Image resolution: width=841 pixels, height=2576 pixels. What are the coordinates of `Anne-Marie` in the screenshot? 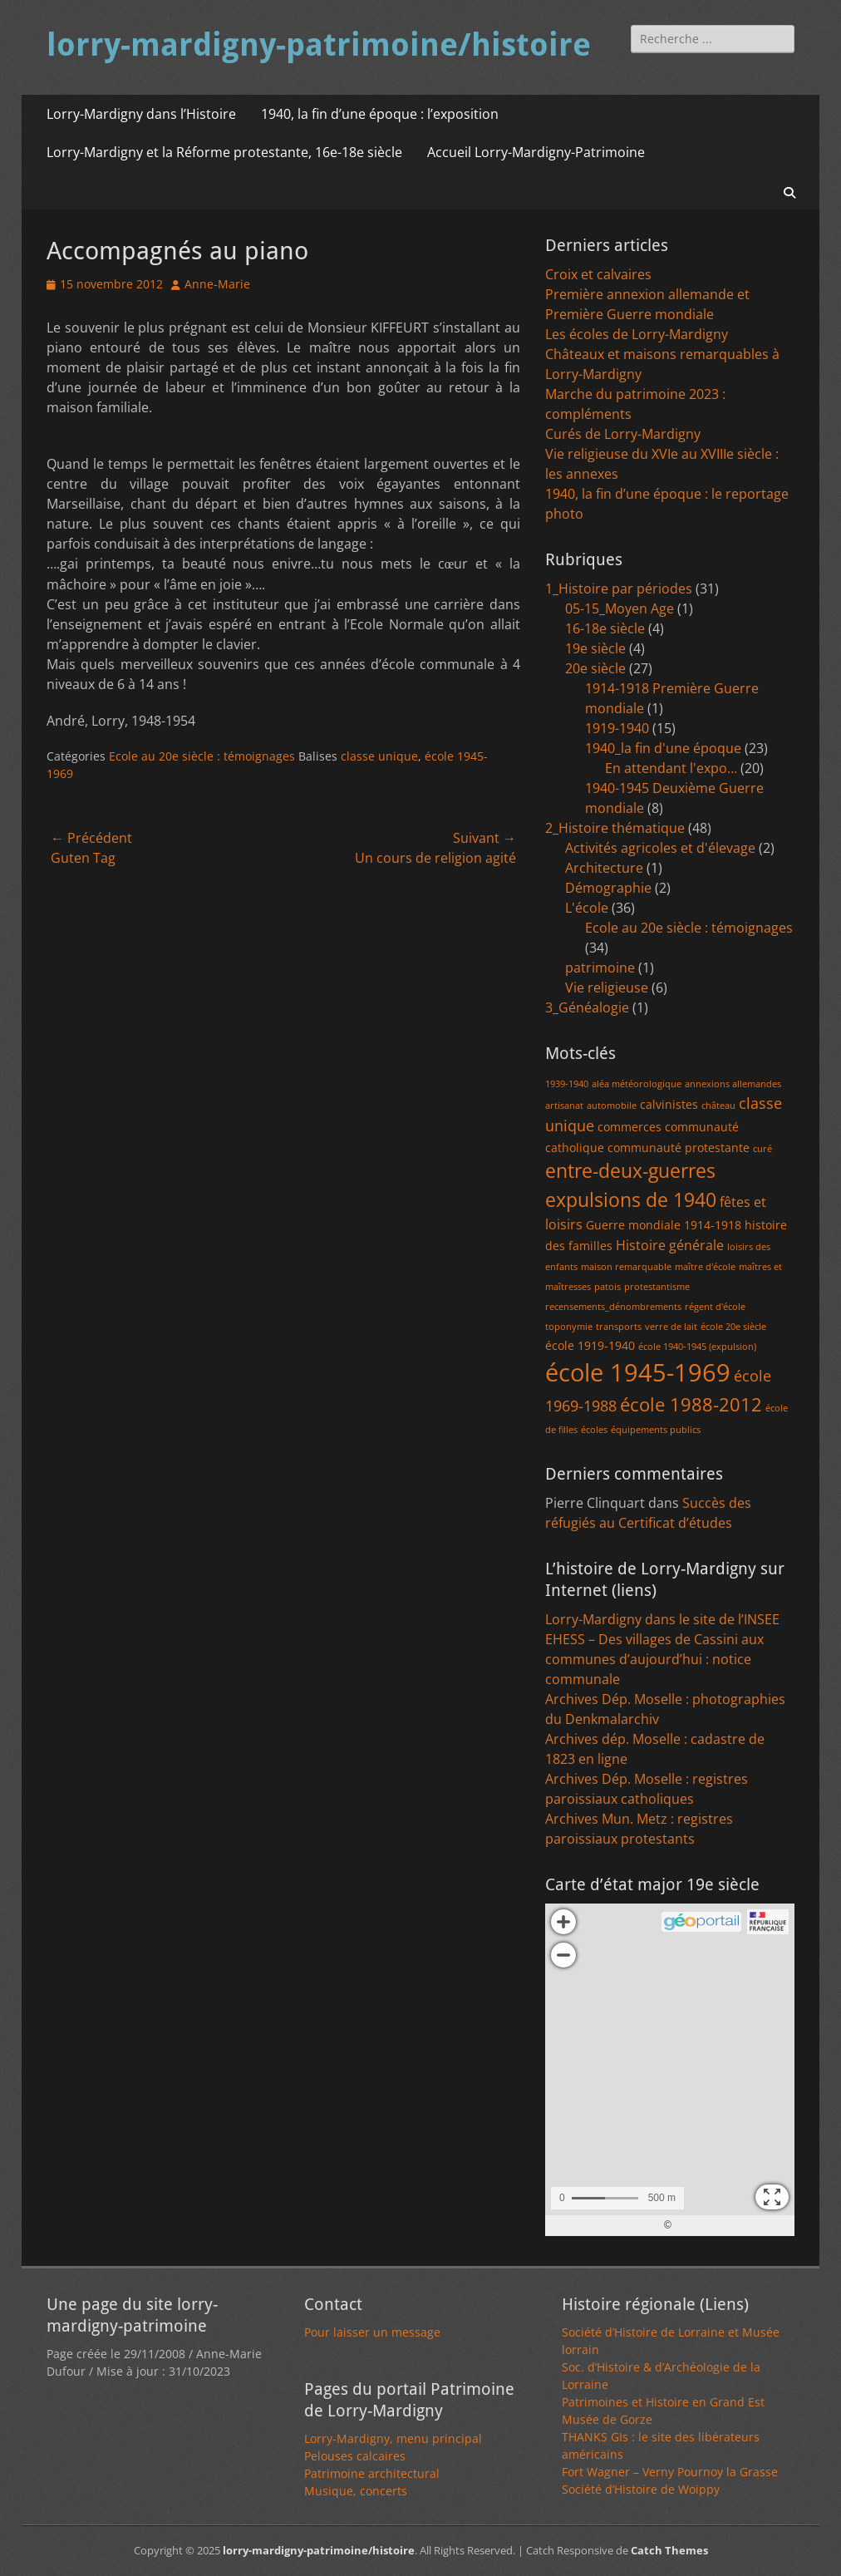 It's located at (217, 284).